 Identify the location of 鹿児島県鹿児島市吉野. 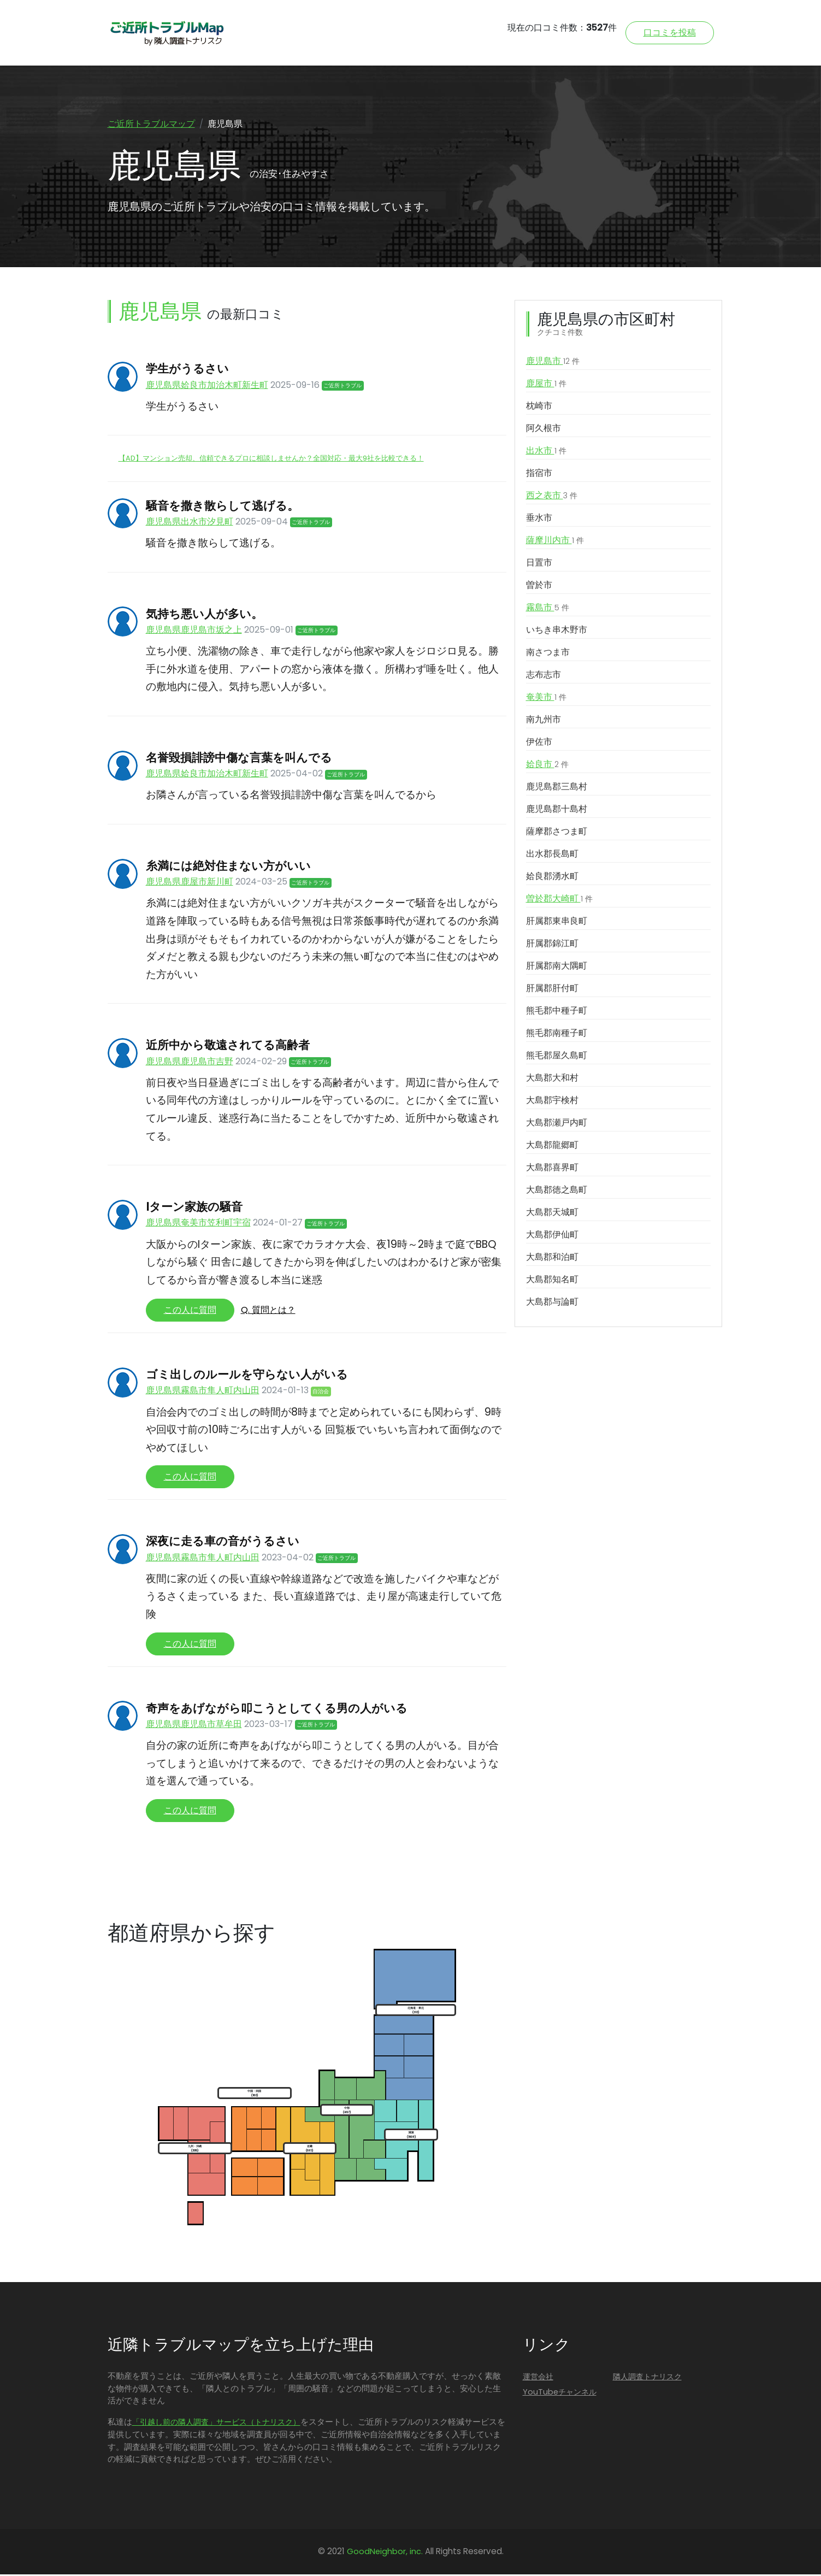
(189, 1063).